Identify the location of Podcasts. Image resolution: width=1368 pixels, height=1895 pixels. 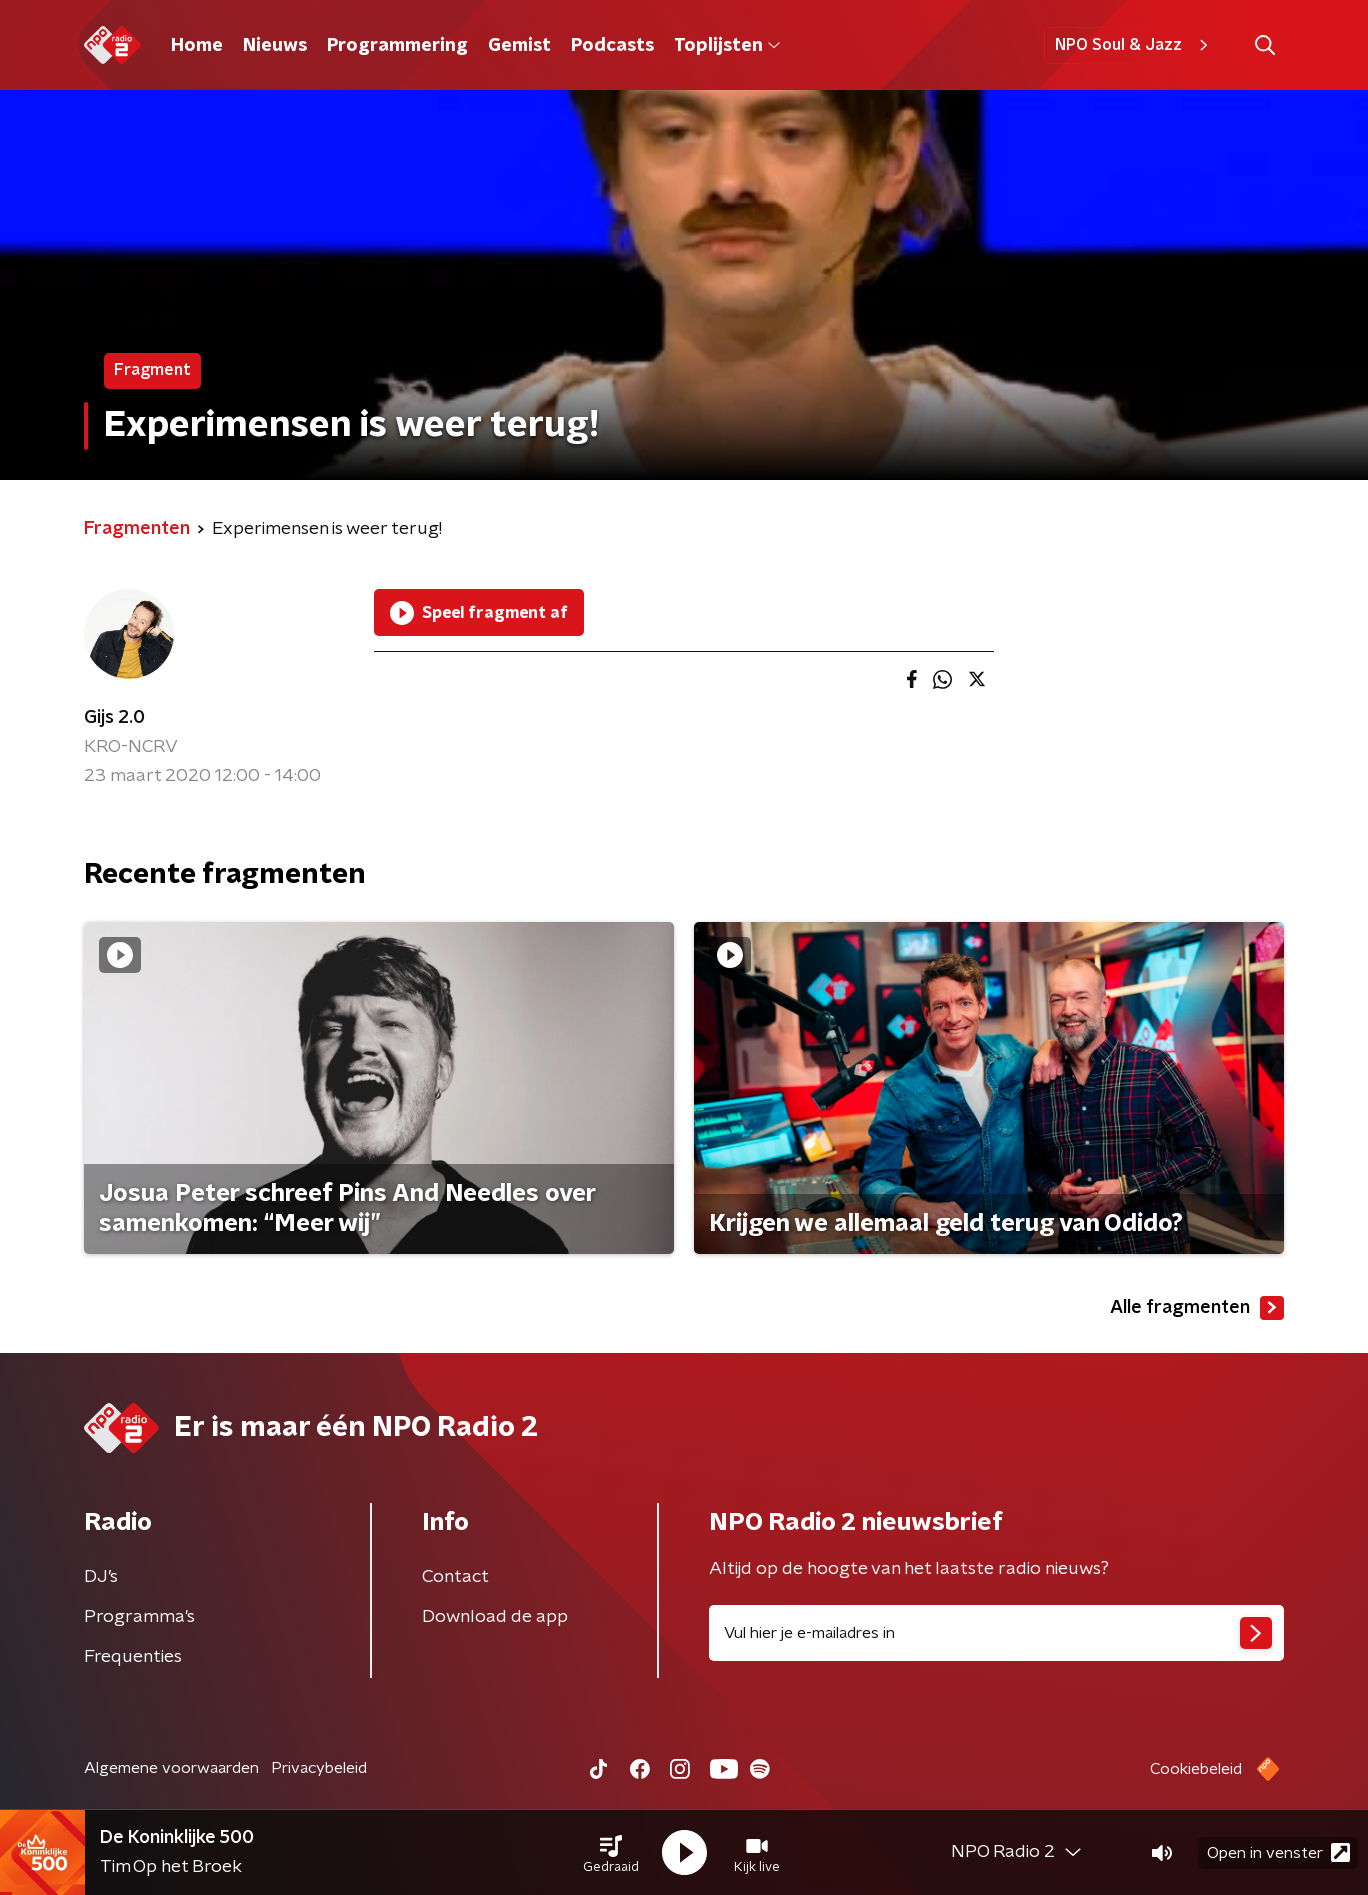
(612, 46).